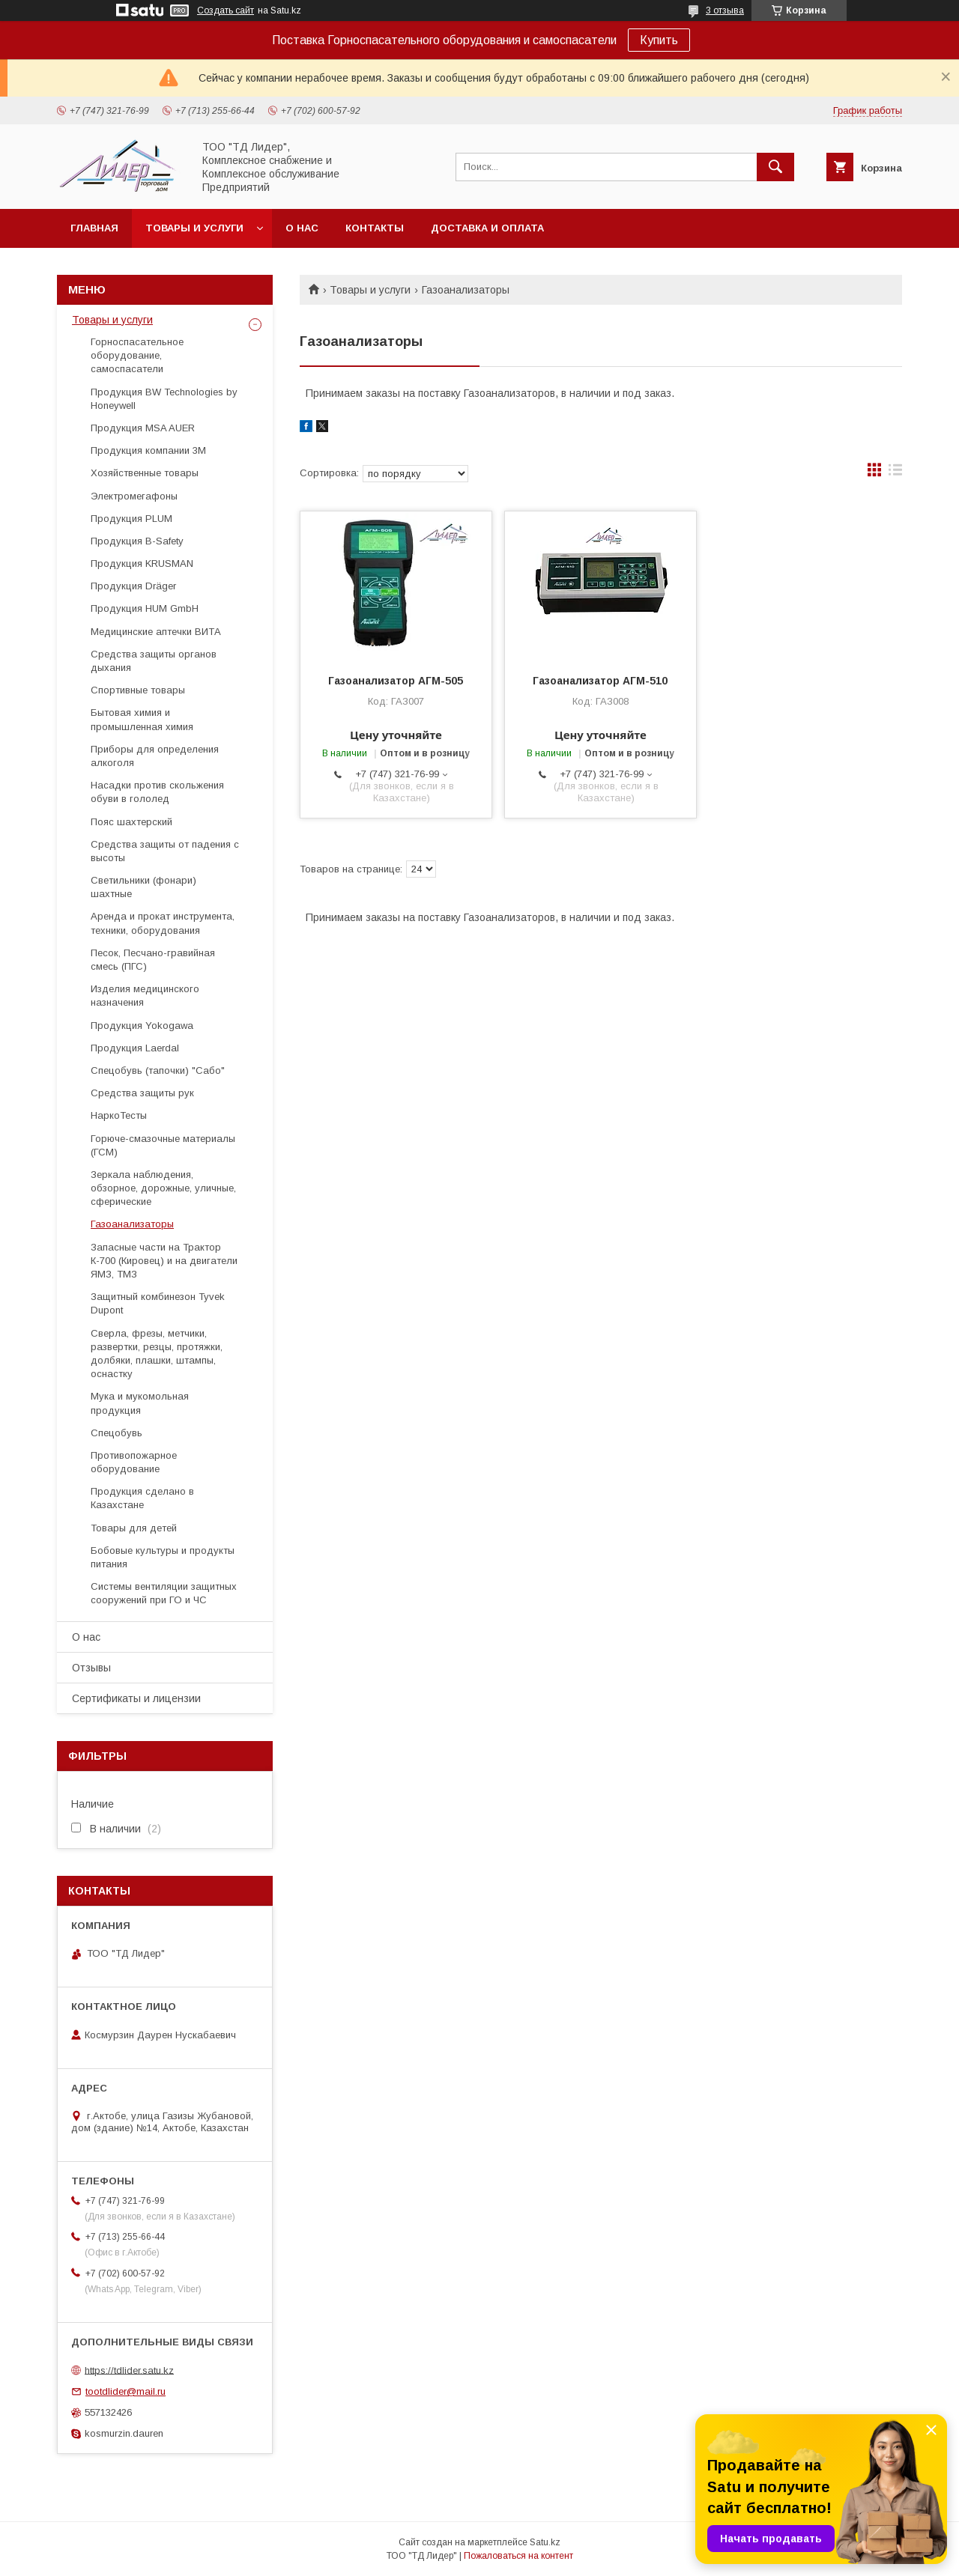  I want to click on Продукция KRUSMAN, so click(142, 563).